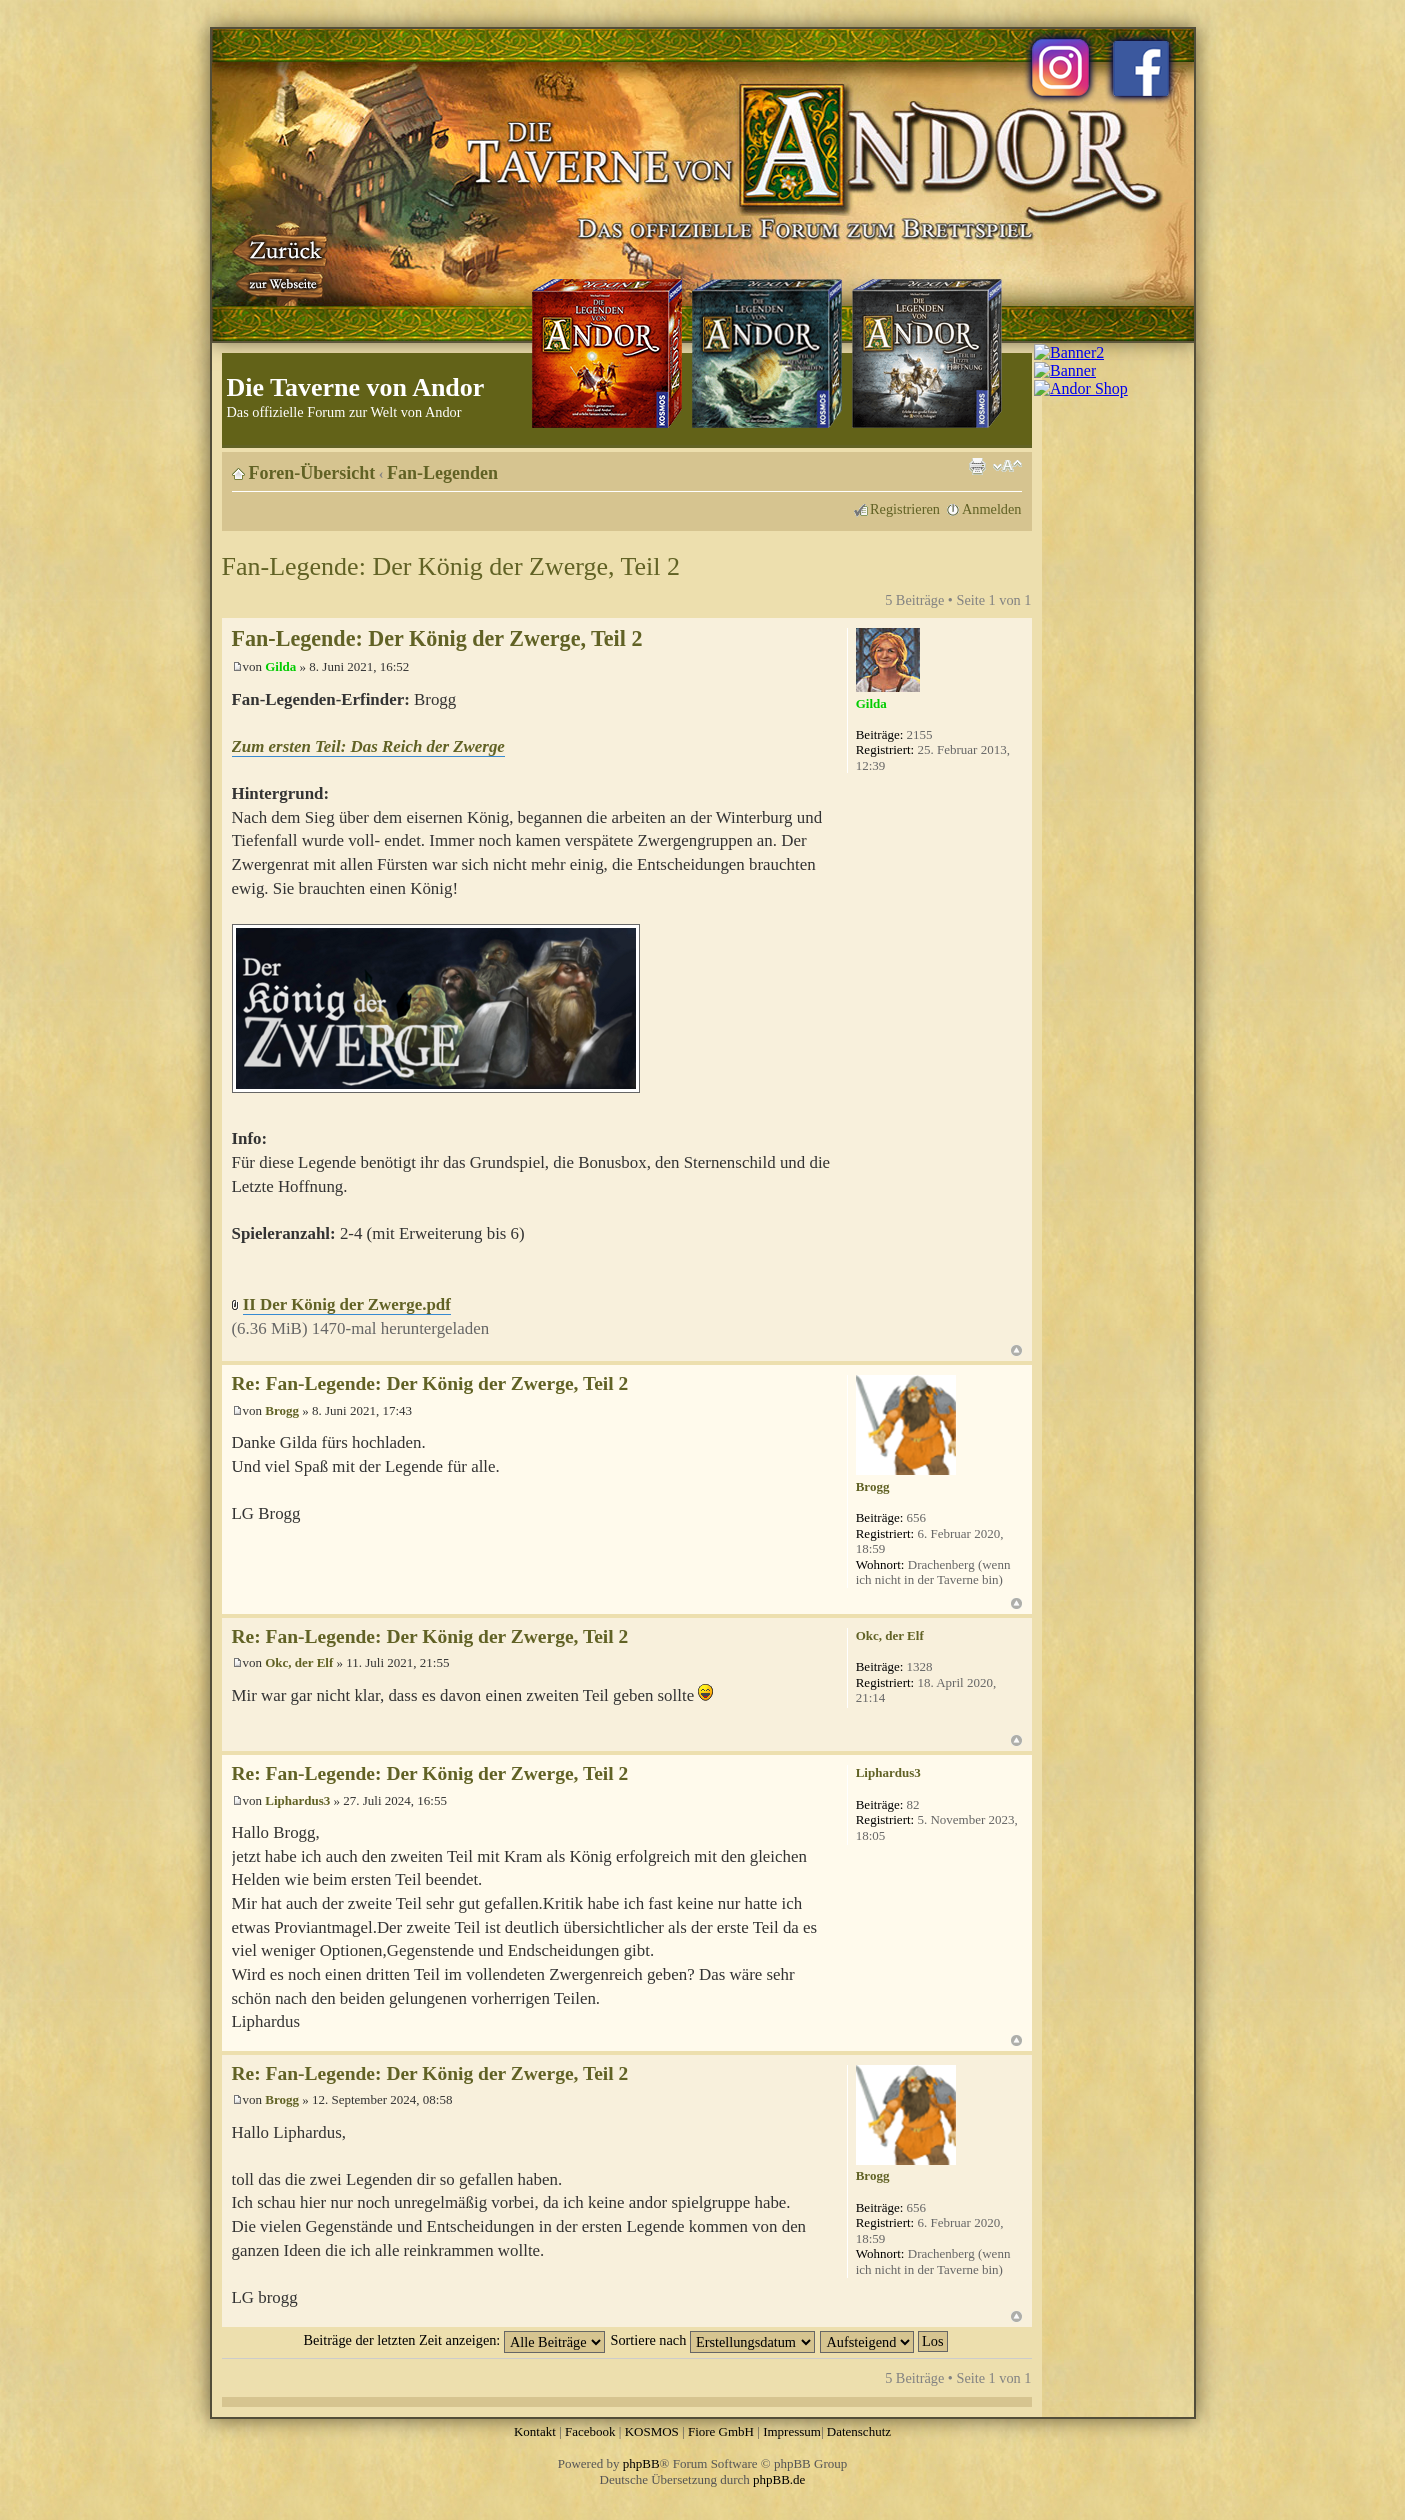 The image size is (1405, 2520). What do you see at coordinates (859, 2431) in the screenshot?
I see `Datenschutz` at bounding box center [859, 2431].